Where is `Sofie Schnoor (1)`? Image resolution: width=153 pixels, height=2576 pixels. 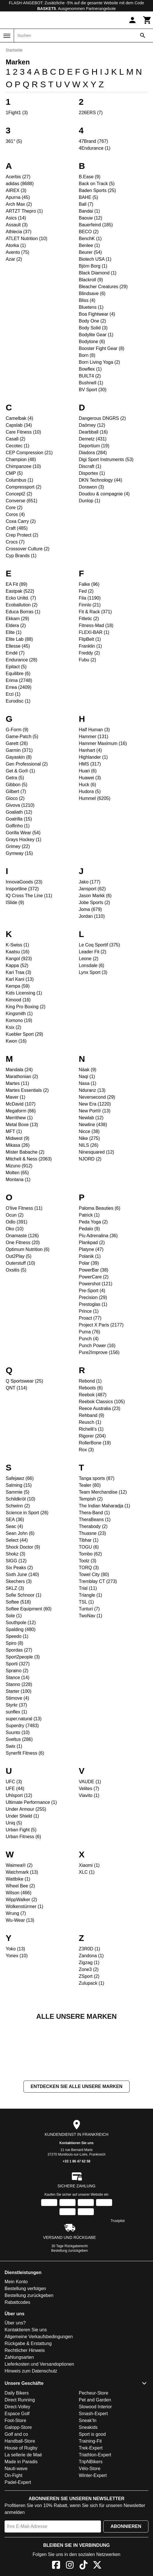
Sofie Schnoor (1) is located at coordinates (23, 1595).